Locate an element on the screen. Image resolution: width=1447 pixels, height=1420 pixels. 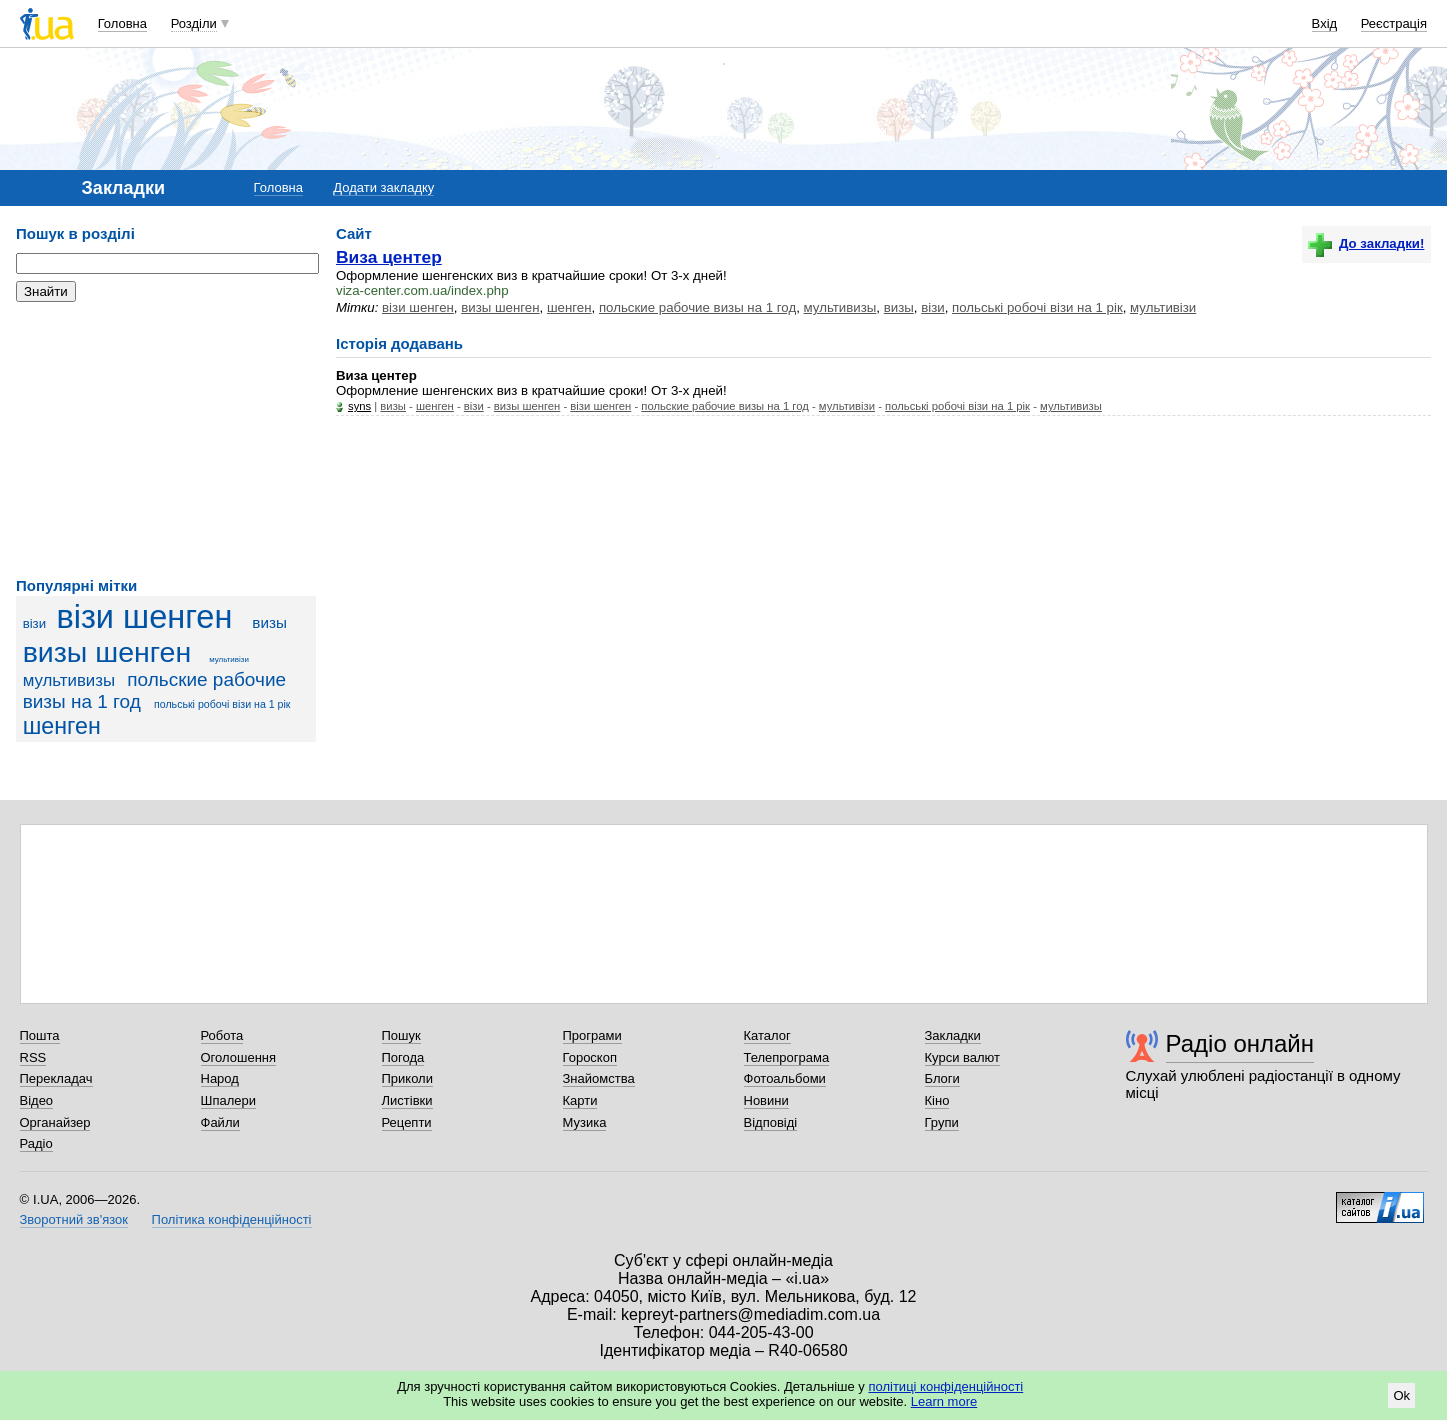
Політика конфіденційності is located at coordinates (232, 1219).